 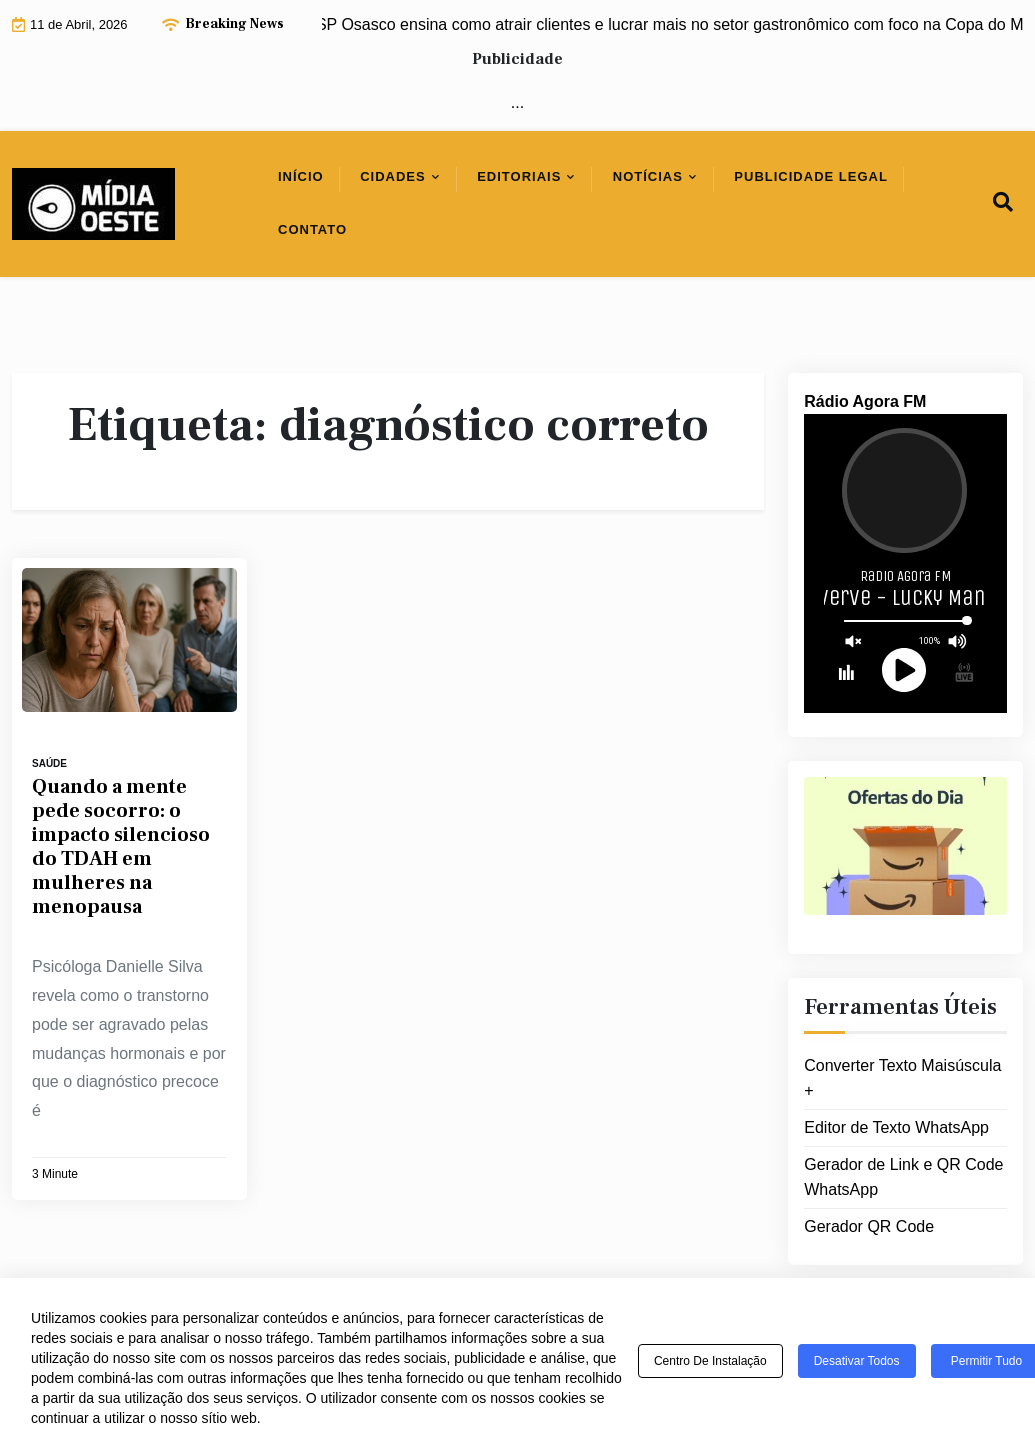 I want to click on Saúde, so click(x=49, y=763).